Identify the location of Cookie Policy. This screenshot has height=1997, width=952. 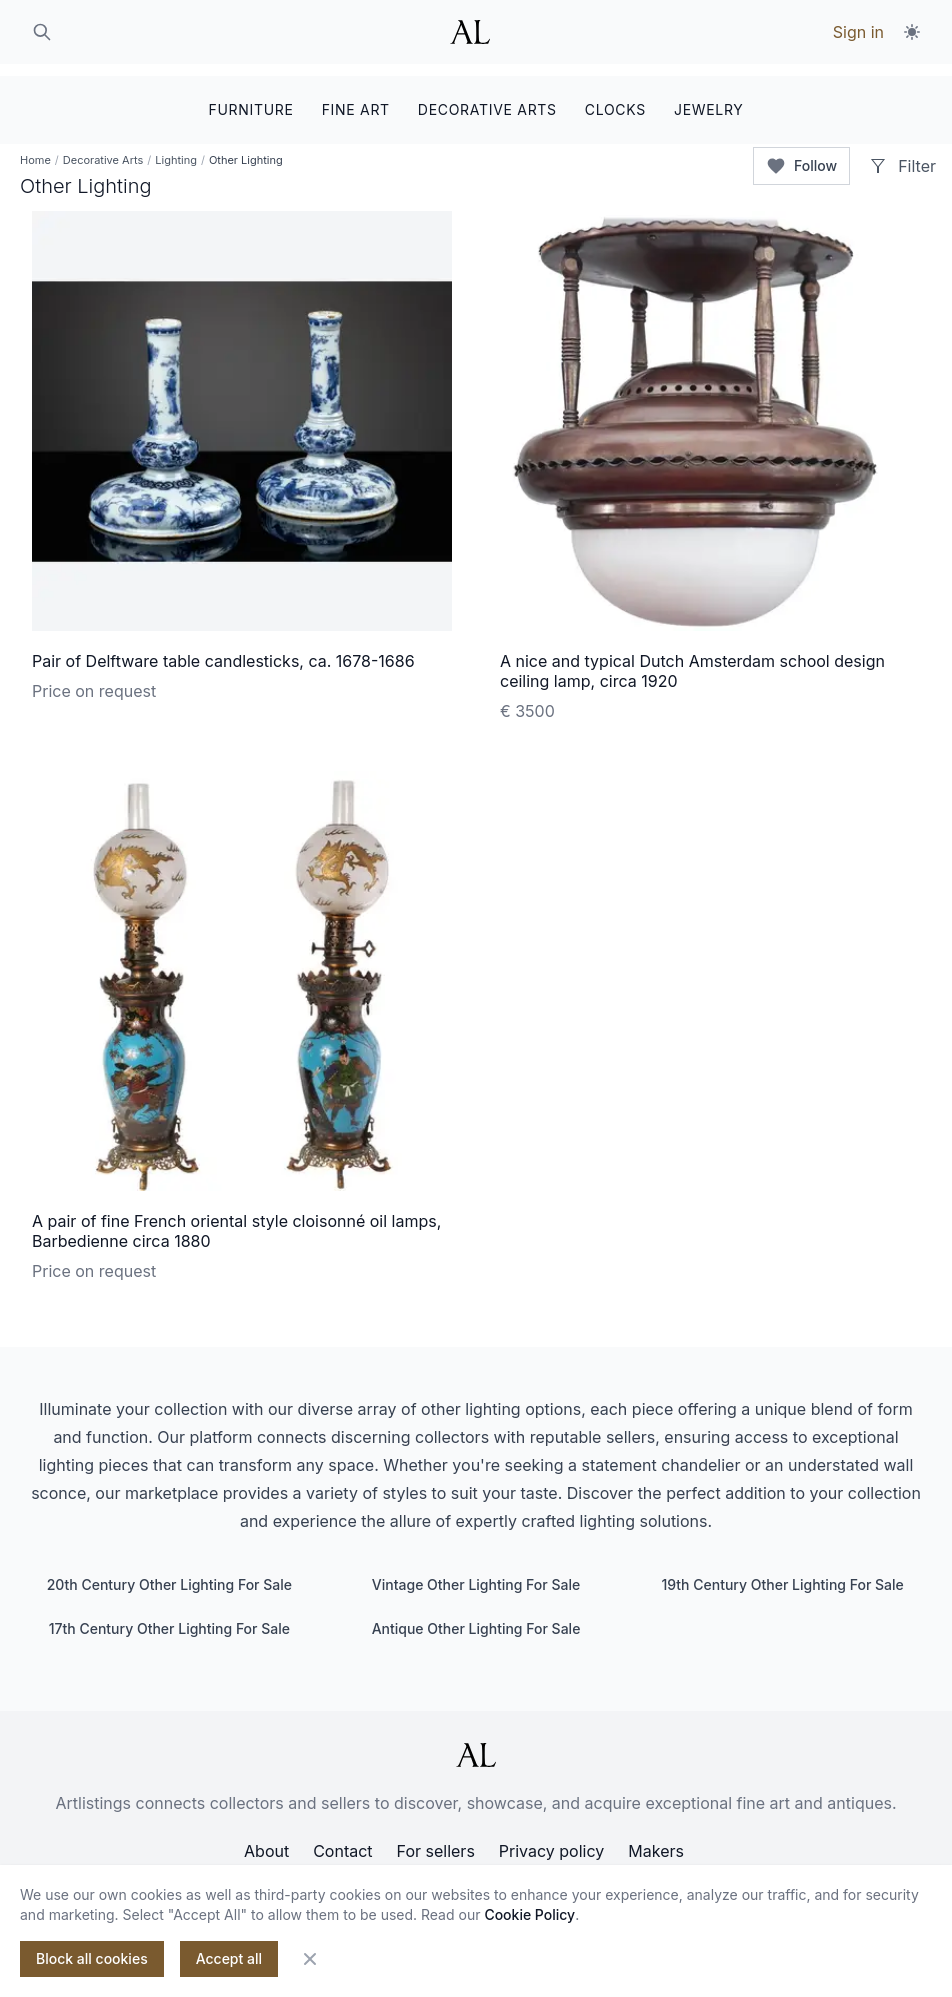
(529, 1914).